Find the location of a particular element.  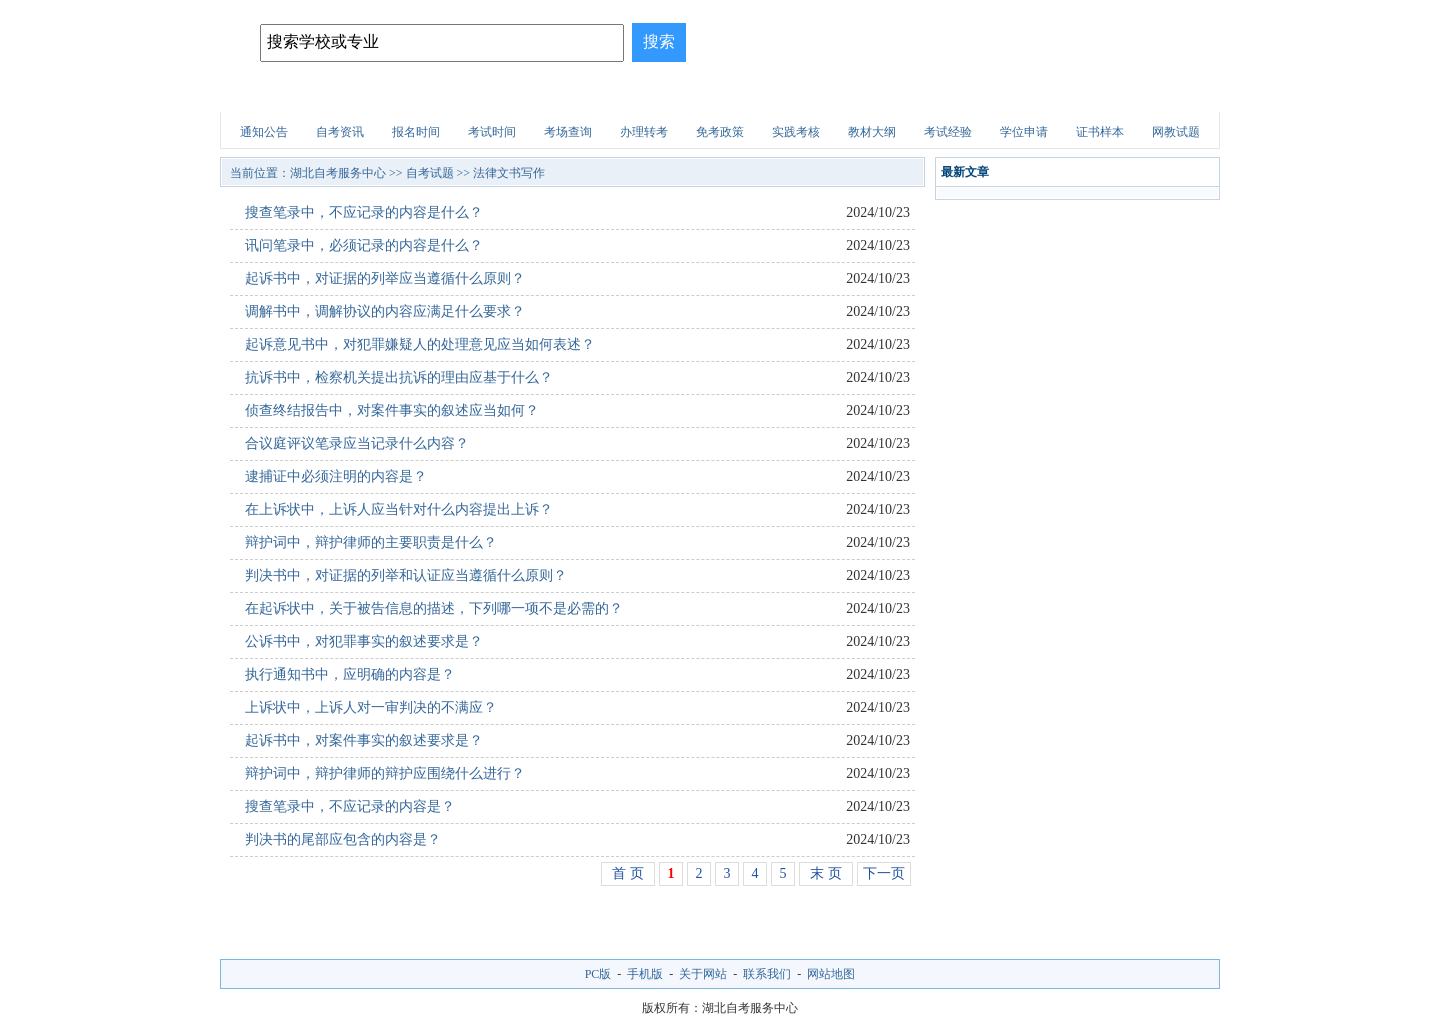

起诉书中，对证据的列举应当遵循什么原则？ is located at coordinates (385, 278).